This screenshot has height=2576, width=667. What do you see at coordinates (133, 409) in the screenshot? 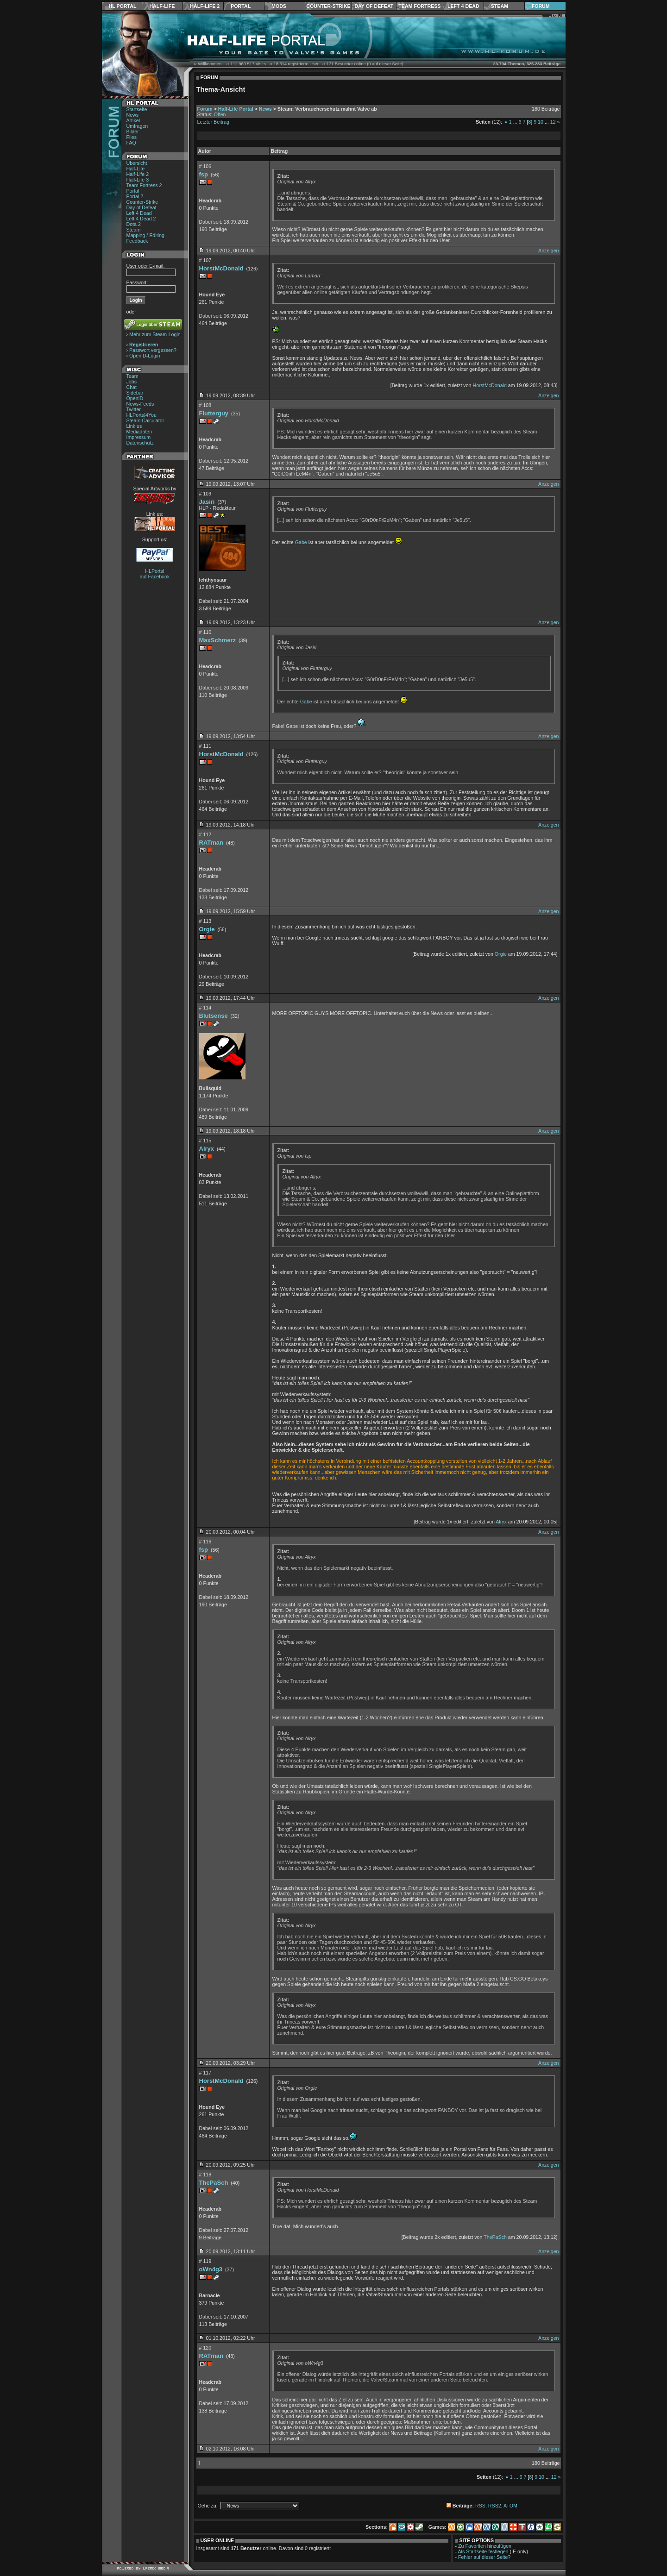
I see `Twitter` at bounding box center [133, 409].